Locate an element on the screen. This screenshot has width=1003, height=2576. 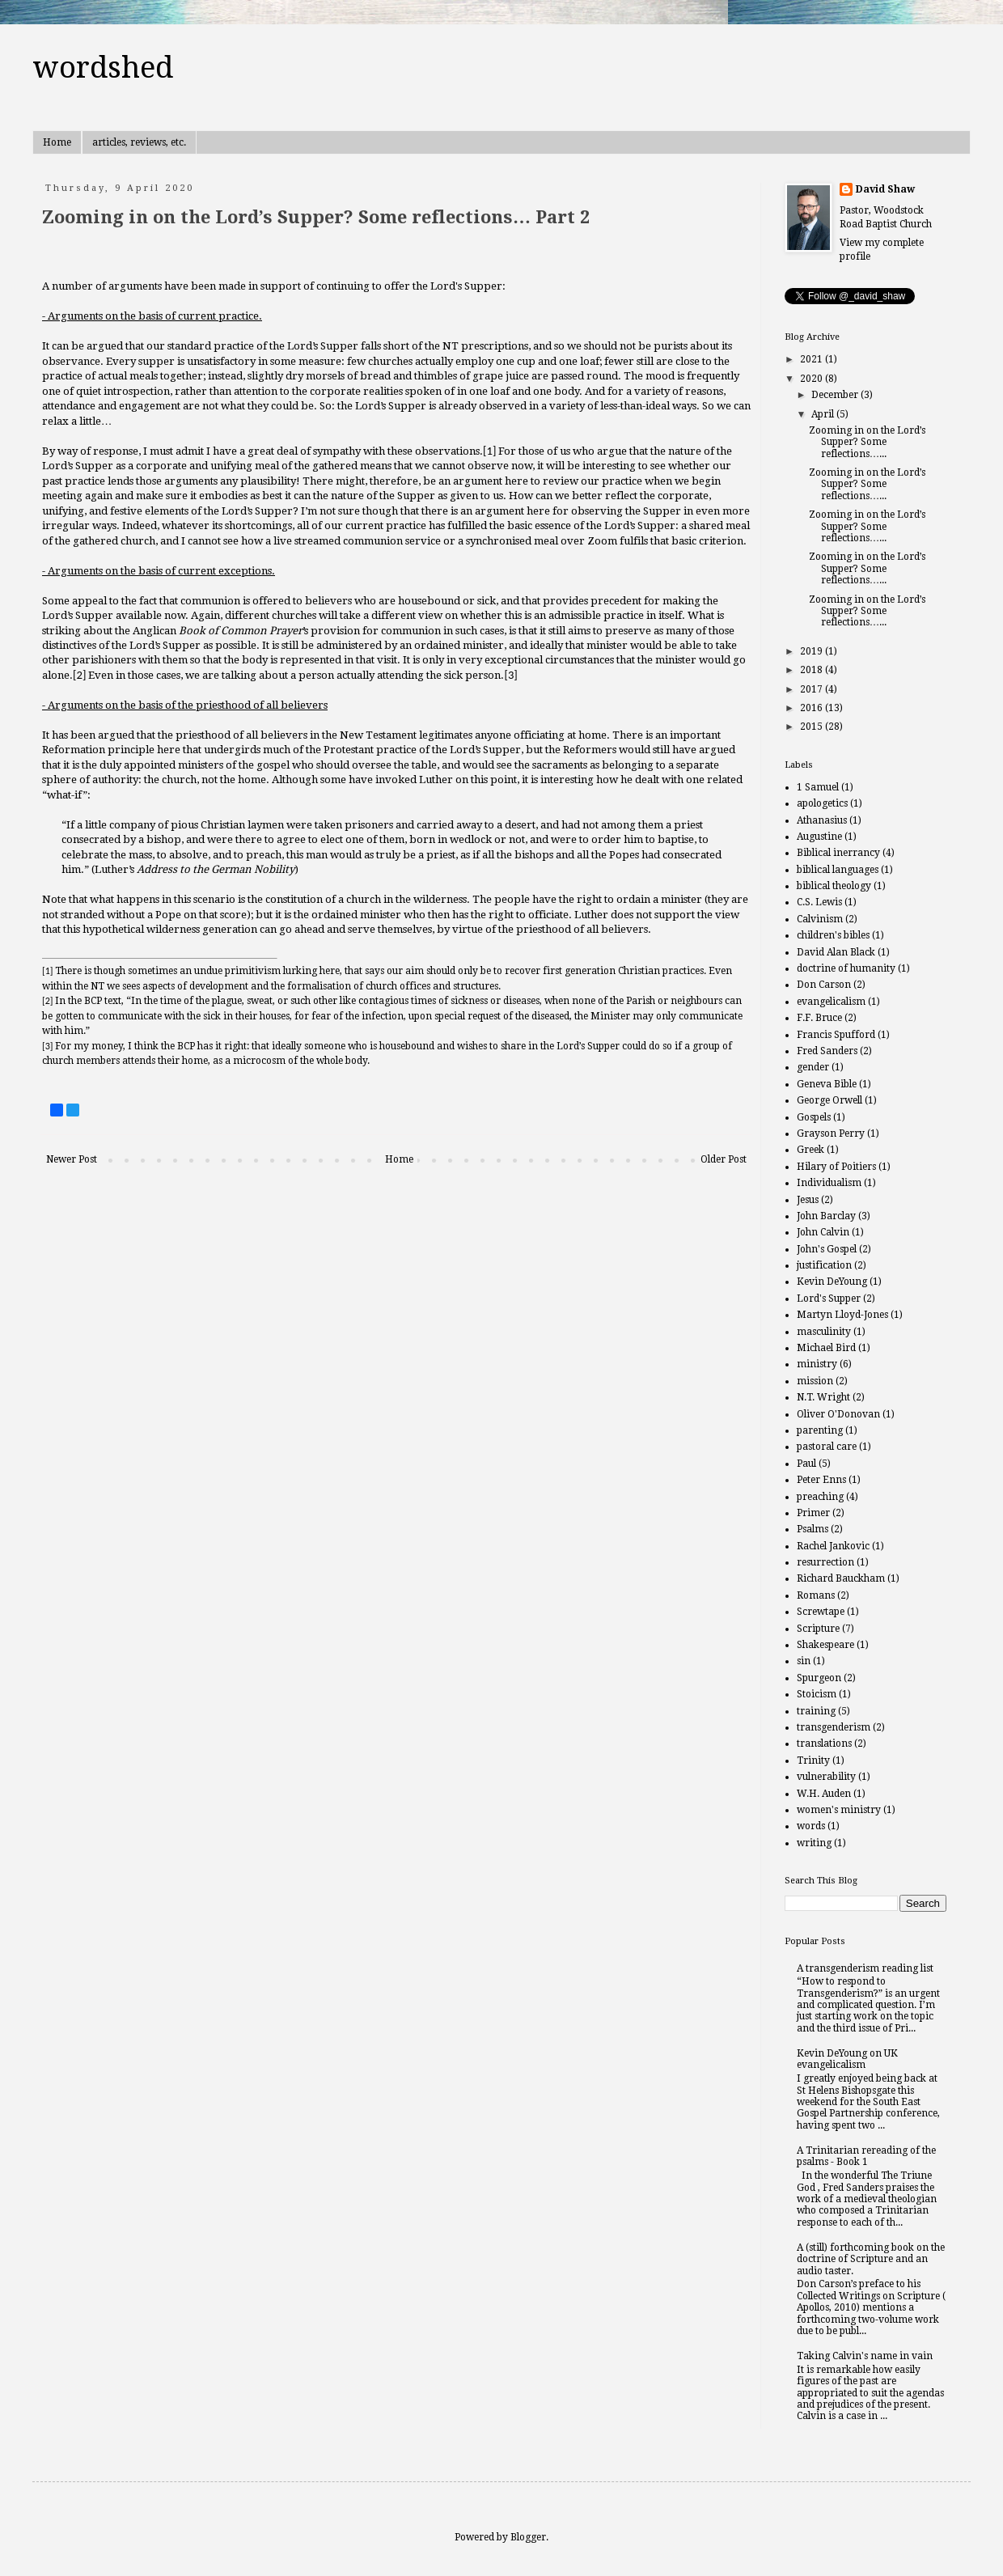
biblical languages is located at coordinates (837, 869).